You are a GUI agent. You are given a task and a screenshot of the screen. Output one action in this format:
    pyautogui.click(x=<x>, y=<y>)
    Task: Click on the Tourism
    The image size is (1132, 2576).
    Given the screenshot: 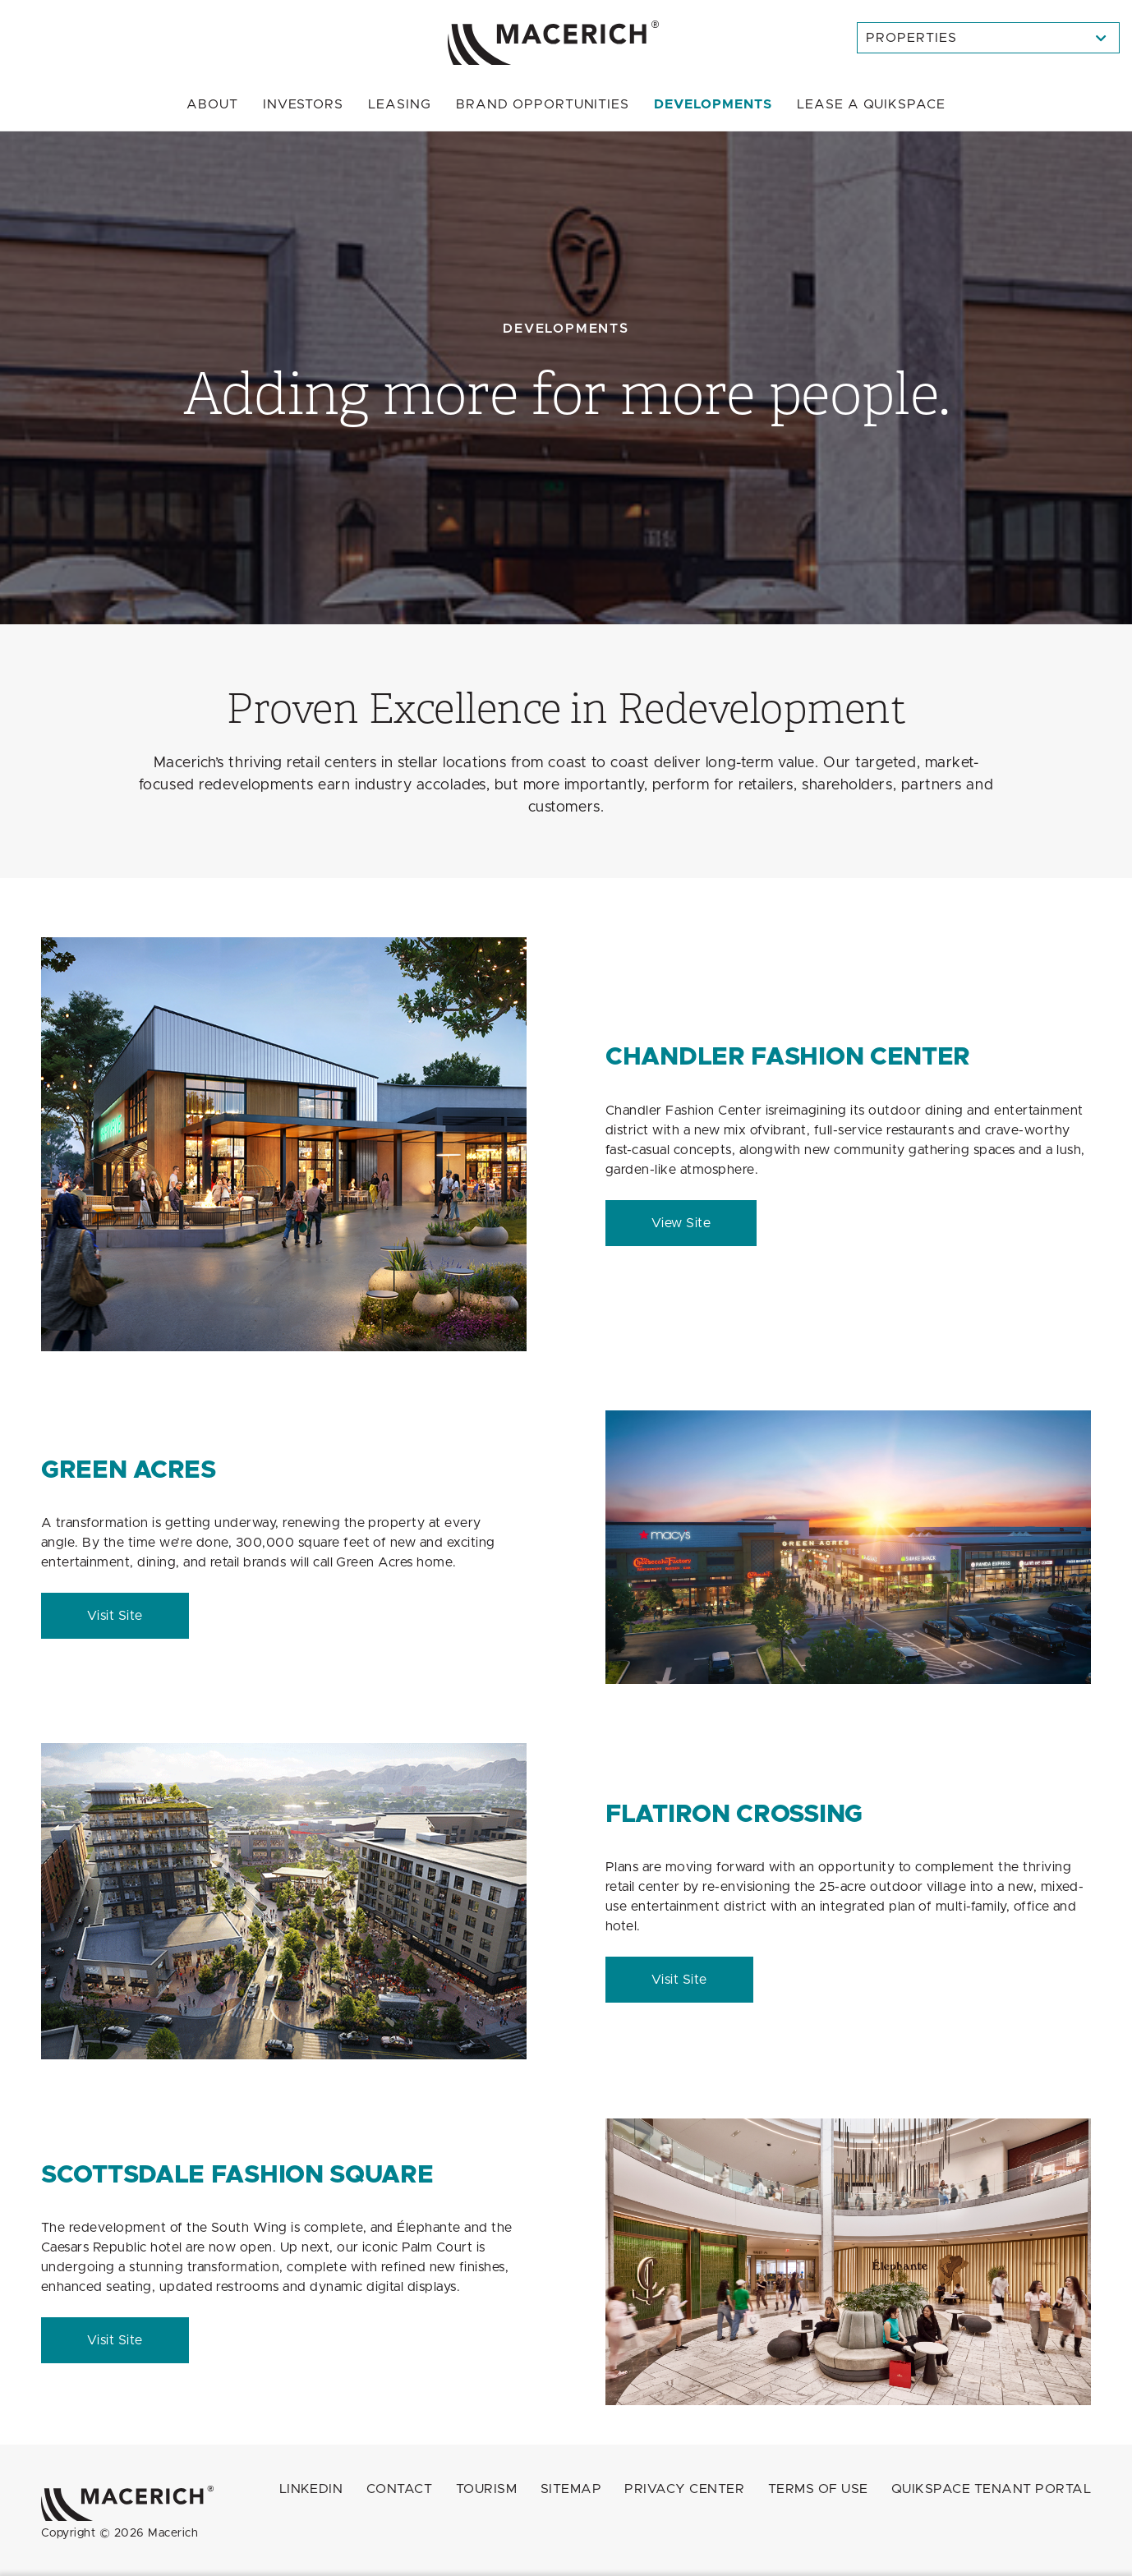 What is the action you would take?
    pyautogui.click(x=486, y=2489)
    